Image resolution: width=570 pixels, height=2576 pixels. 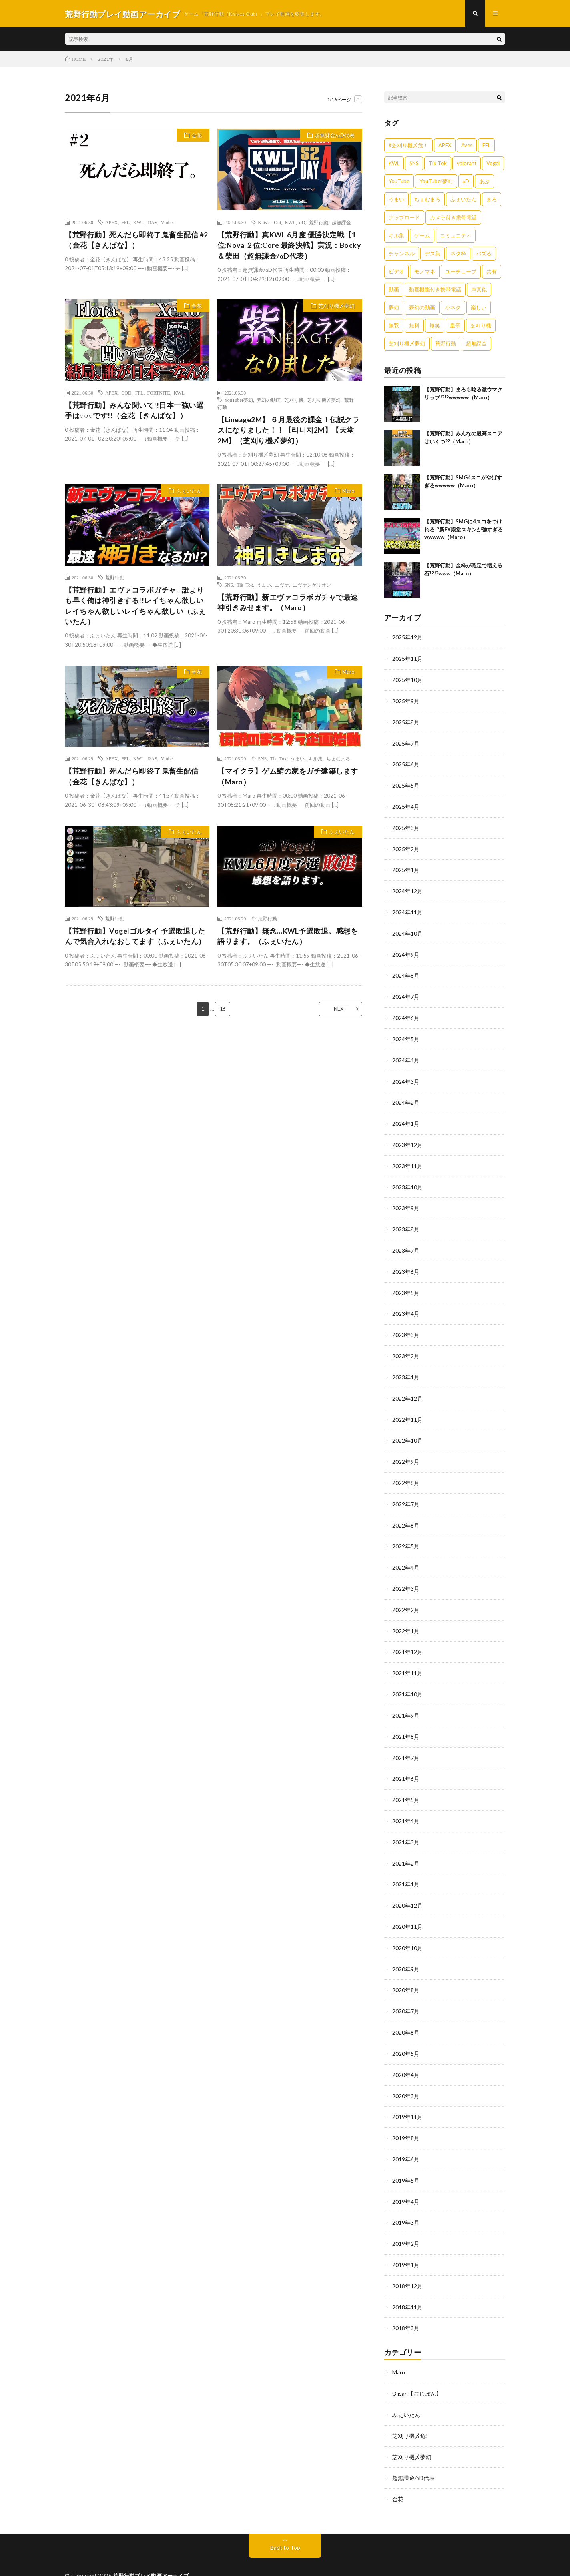 What do you see at coordinates (287, 940) in the screenshot?
I see `【荒野行動】無念…KWL予選敗退。感想を語ります。（ふぇいたん）` at bounding box center [287, 940].